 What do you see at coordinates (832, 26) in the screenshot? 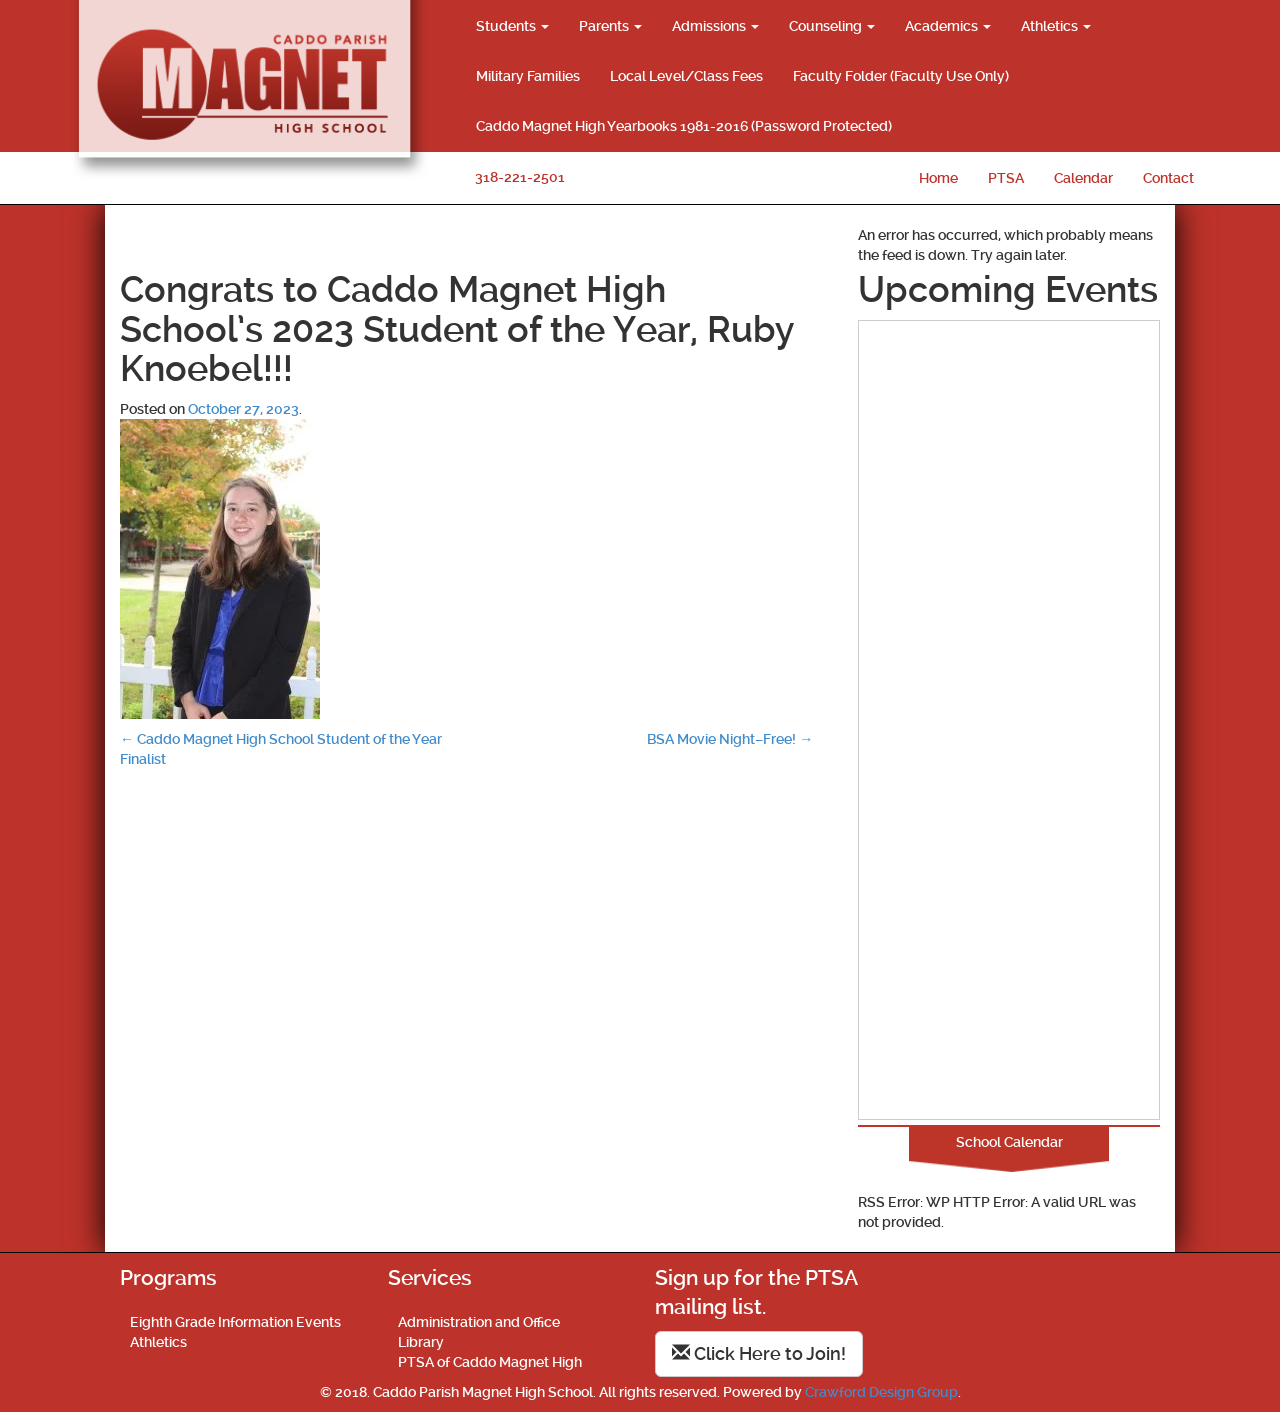
I see `Counseling` at bounding box center [832, 26].